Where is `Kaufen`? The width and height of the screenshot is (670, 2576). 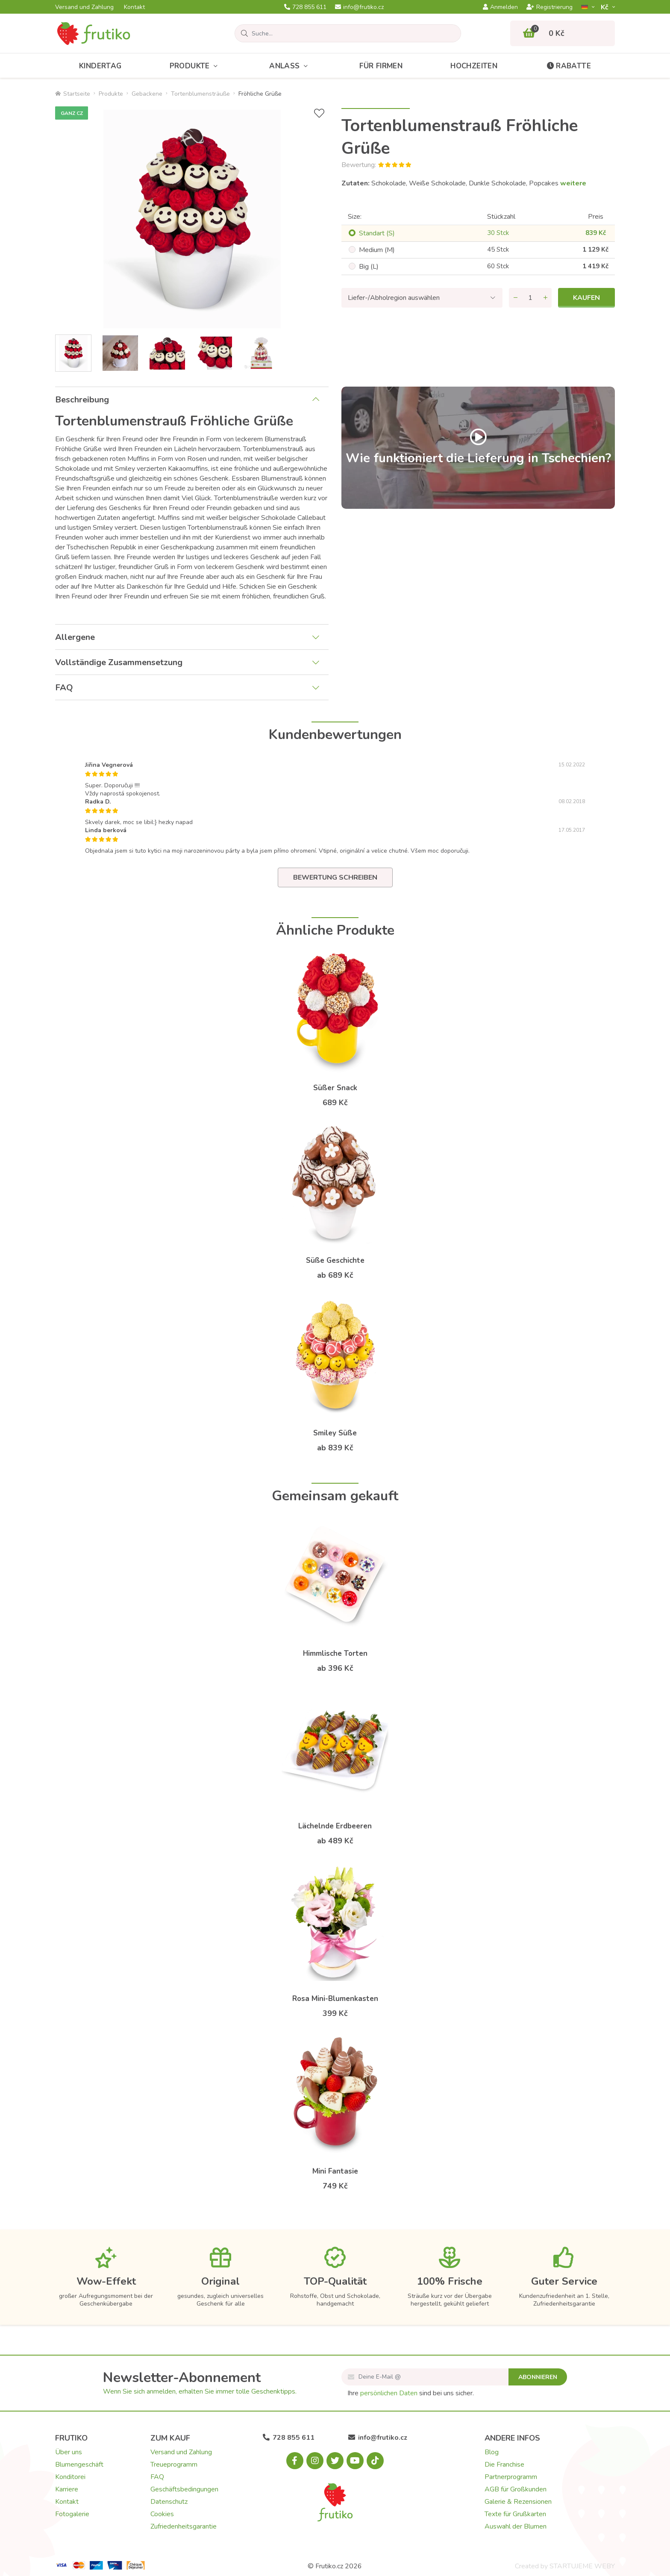
Kaufen is located at coordinates (586, 297).